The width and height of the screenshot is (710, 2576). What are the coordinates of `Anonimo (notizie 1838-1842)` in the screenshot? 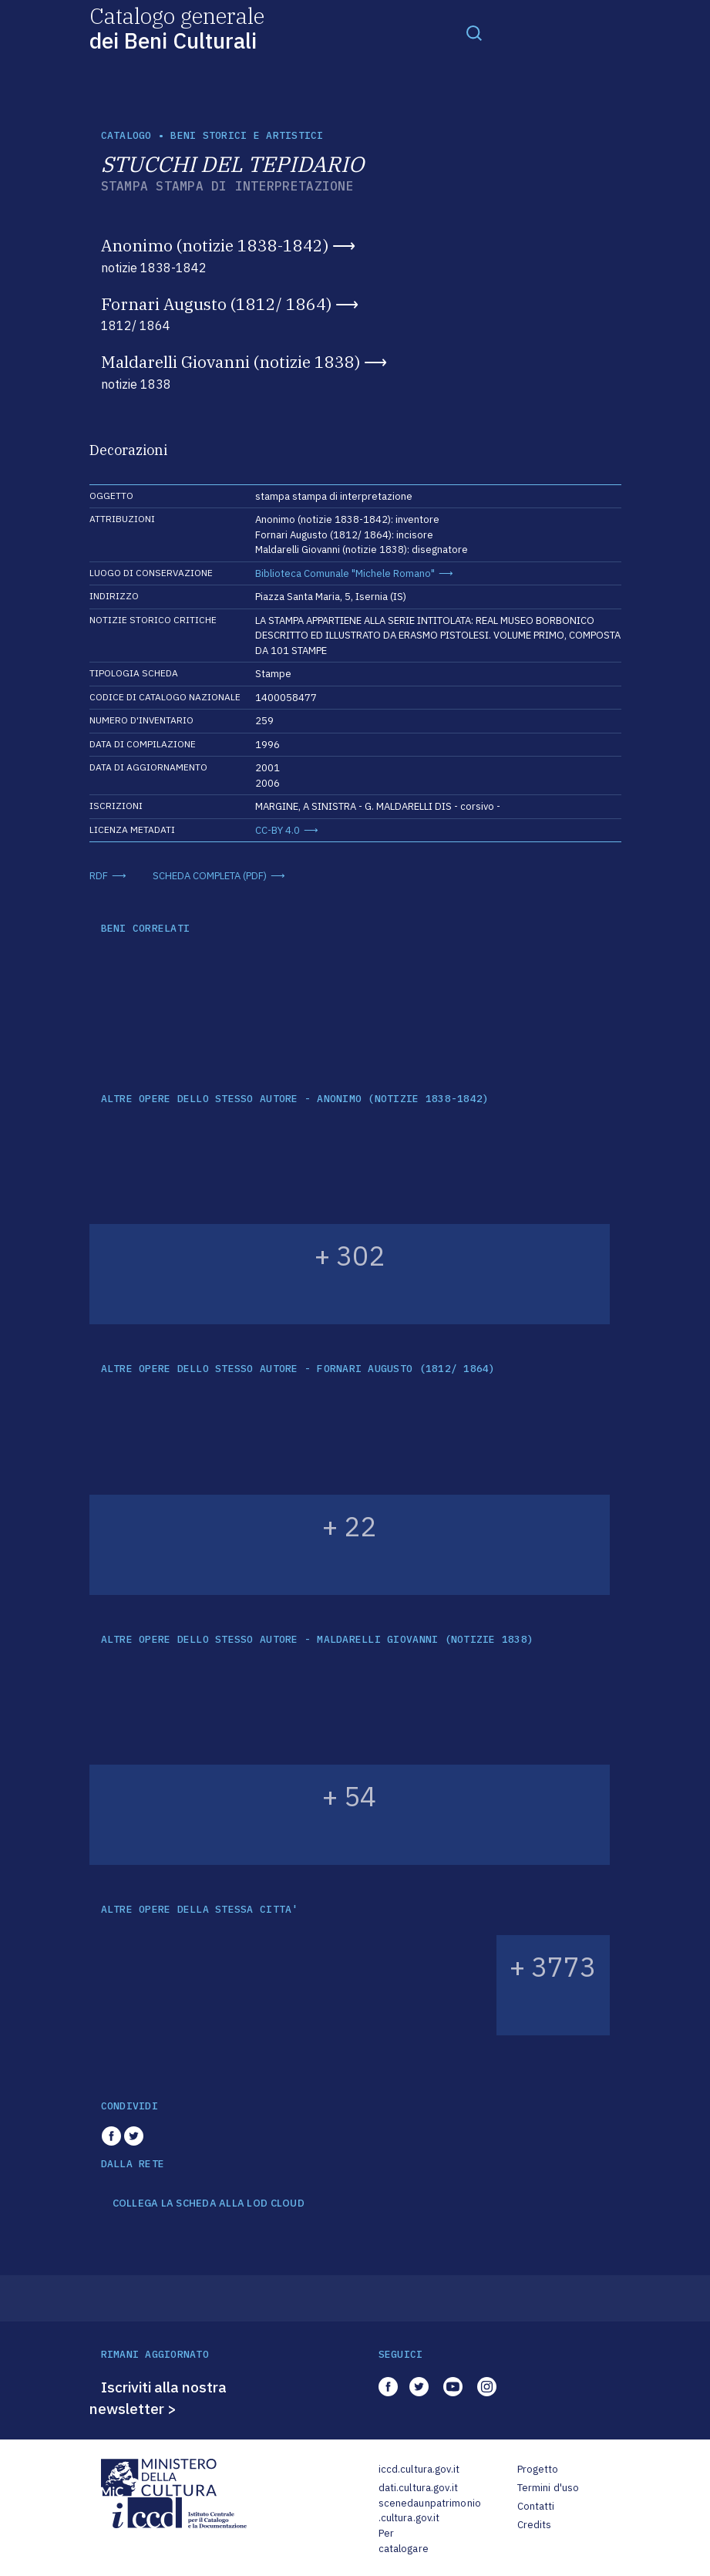 It's located at (214, 245).